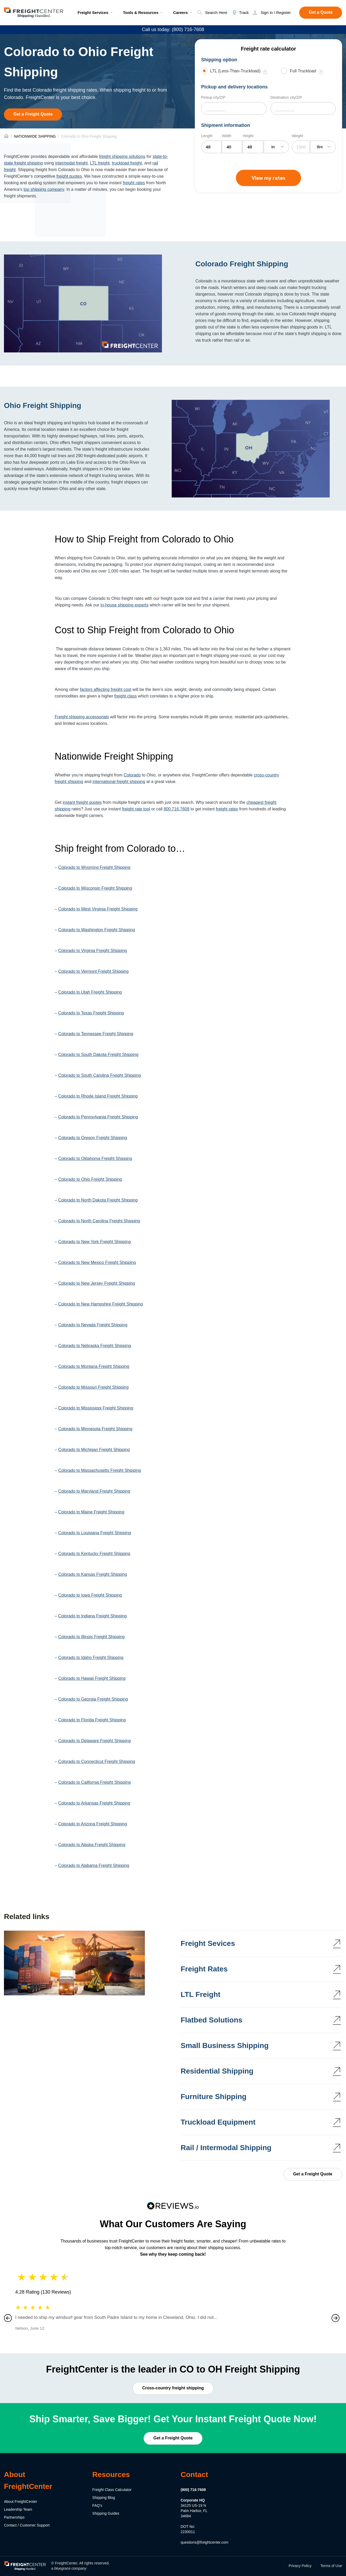  What do you see at coordinates (200, 1994) in the screenshot?
I see `LTL Freight` at bounding box center [200, 1994].